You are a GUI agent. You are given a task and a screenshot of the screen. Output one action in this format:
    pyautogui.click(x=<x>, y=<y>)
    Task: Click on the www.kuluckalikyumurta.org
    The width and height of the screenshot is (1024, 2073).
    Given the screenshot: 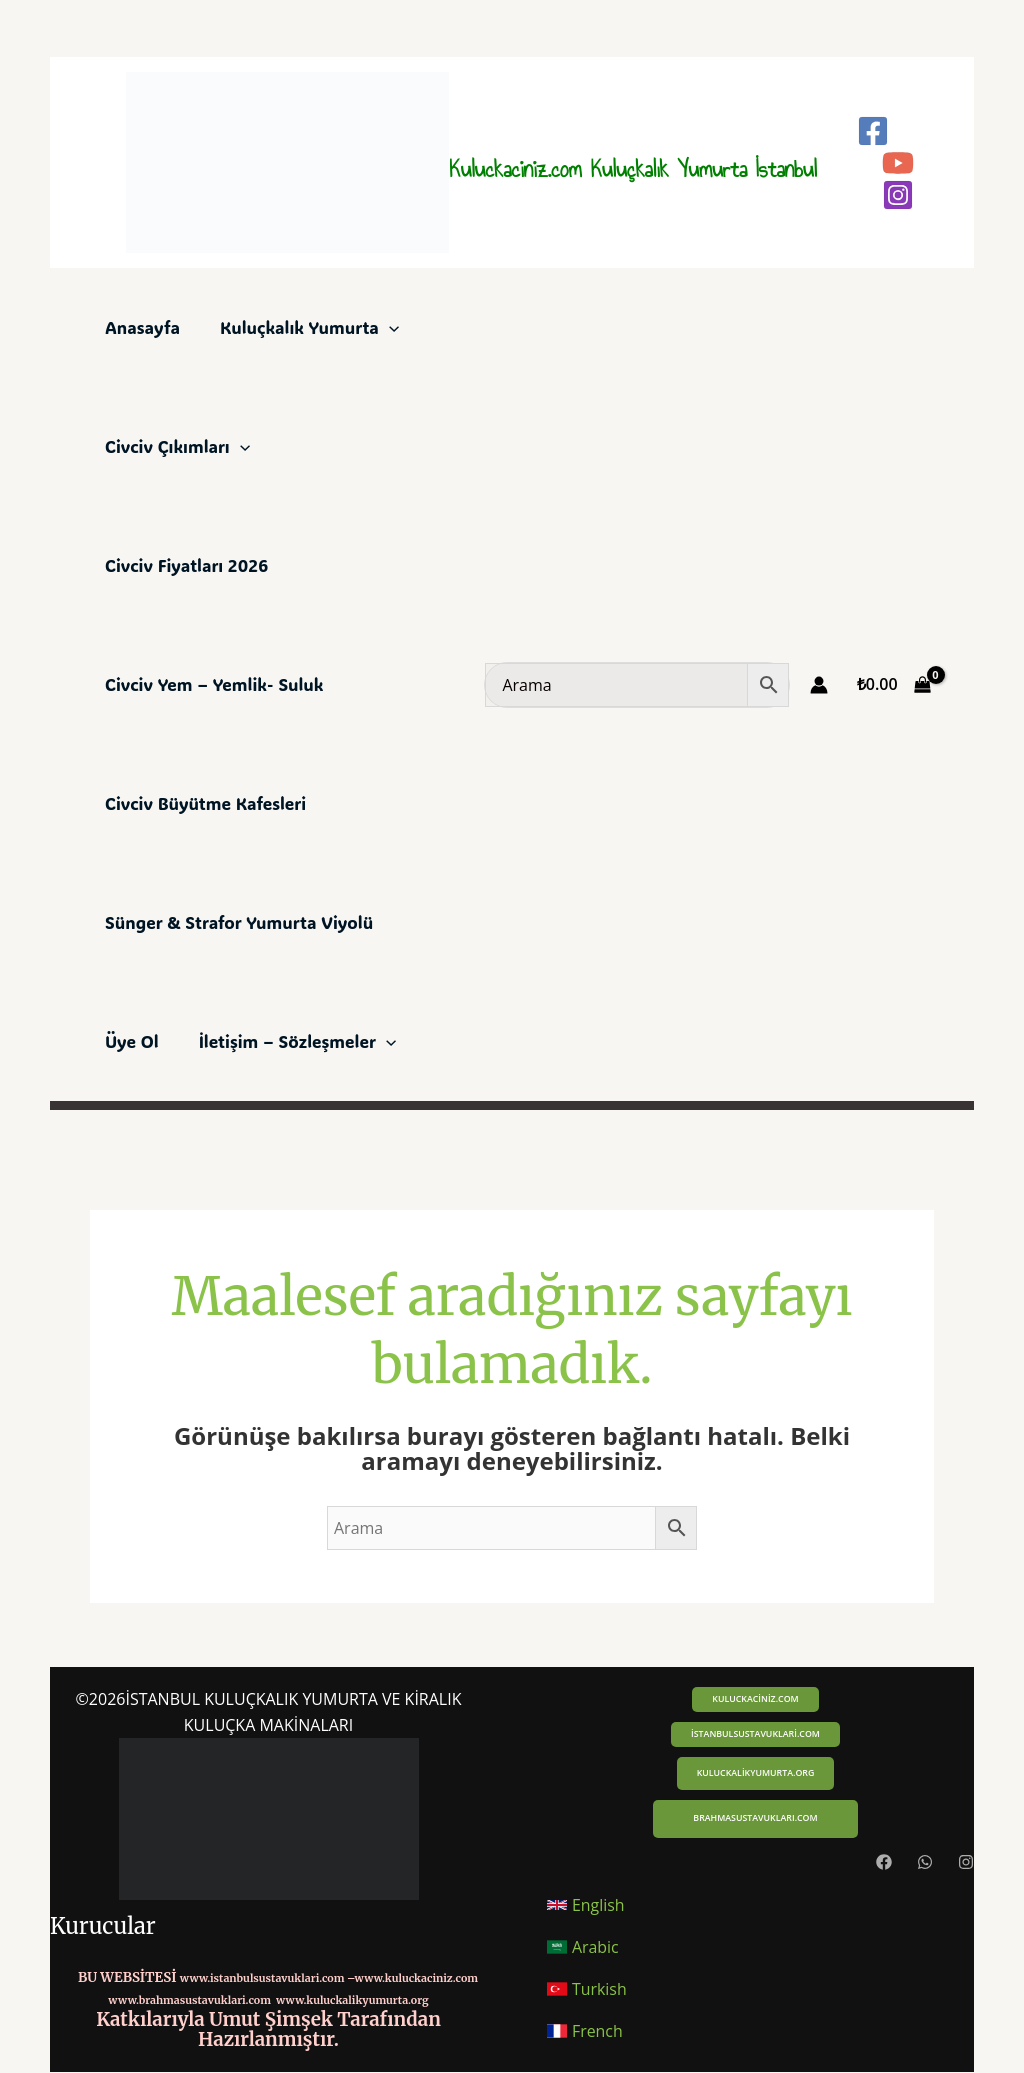 What is the action you would take?
    pyautogui.click(x=352, y=2000)
    